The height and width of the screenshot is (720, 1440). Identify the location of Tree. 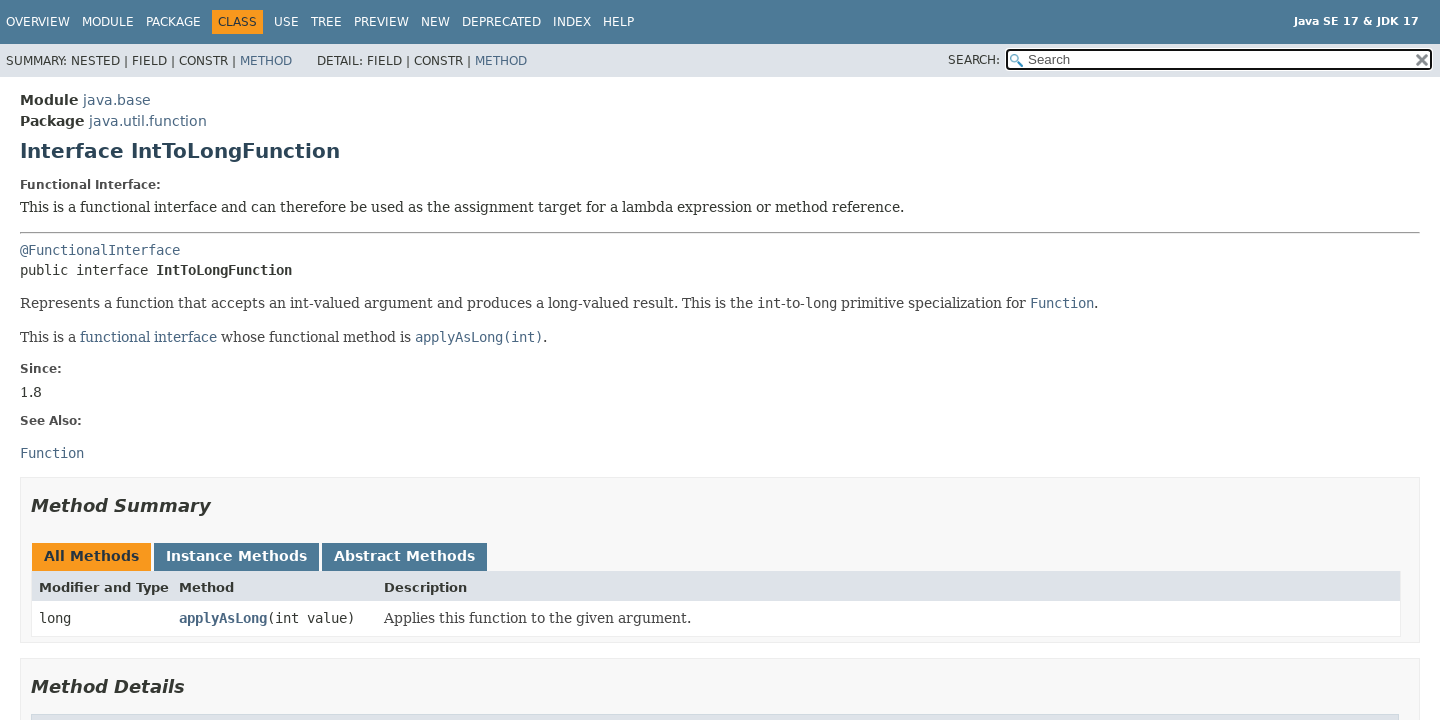
(326, 22).